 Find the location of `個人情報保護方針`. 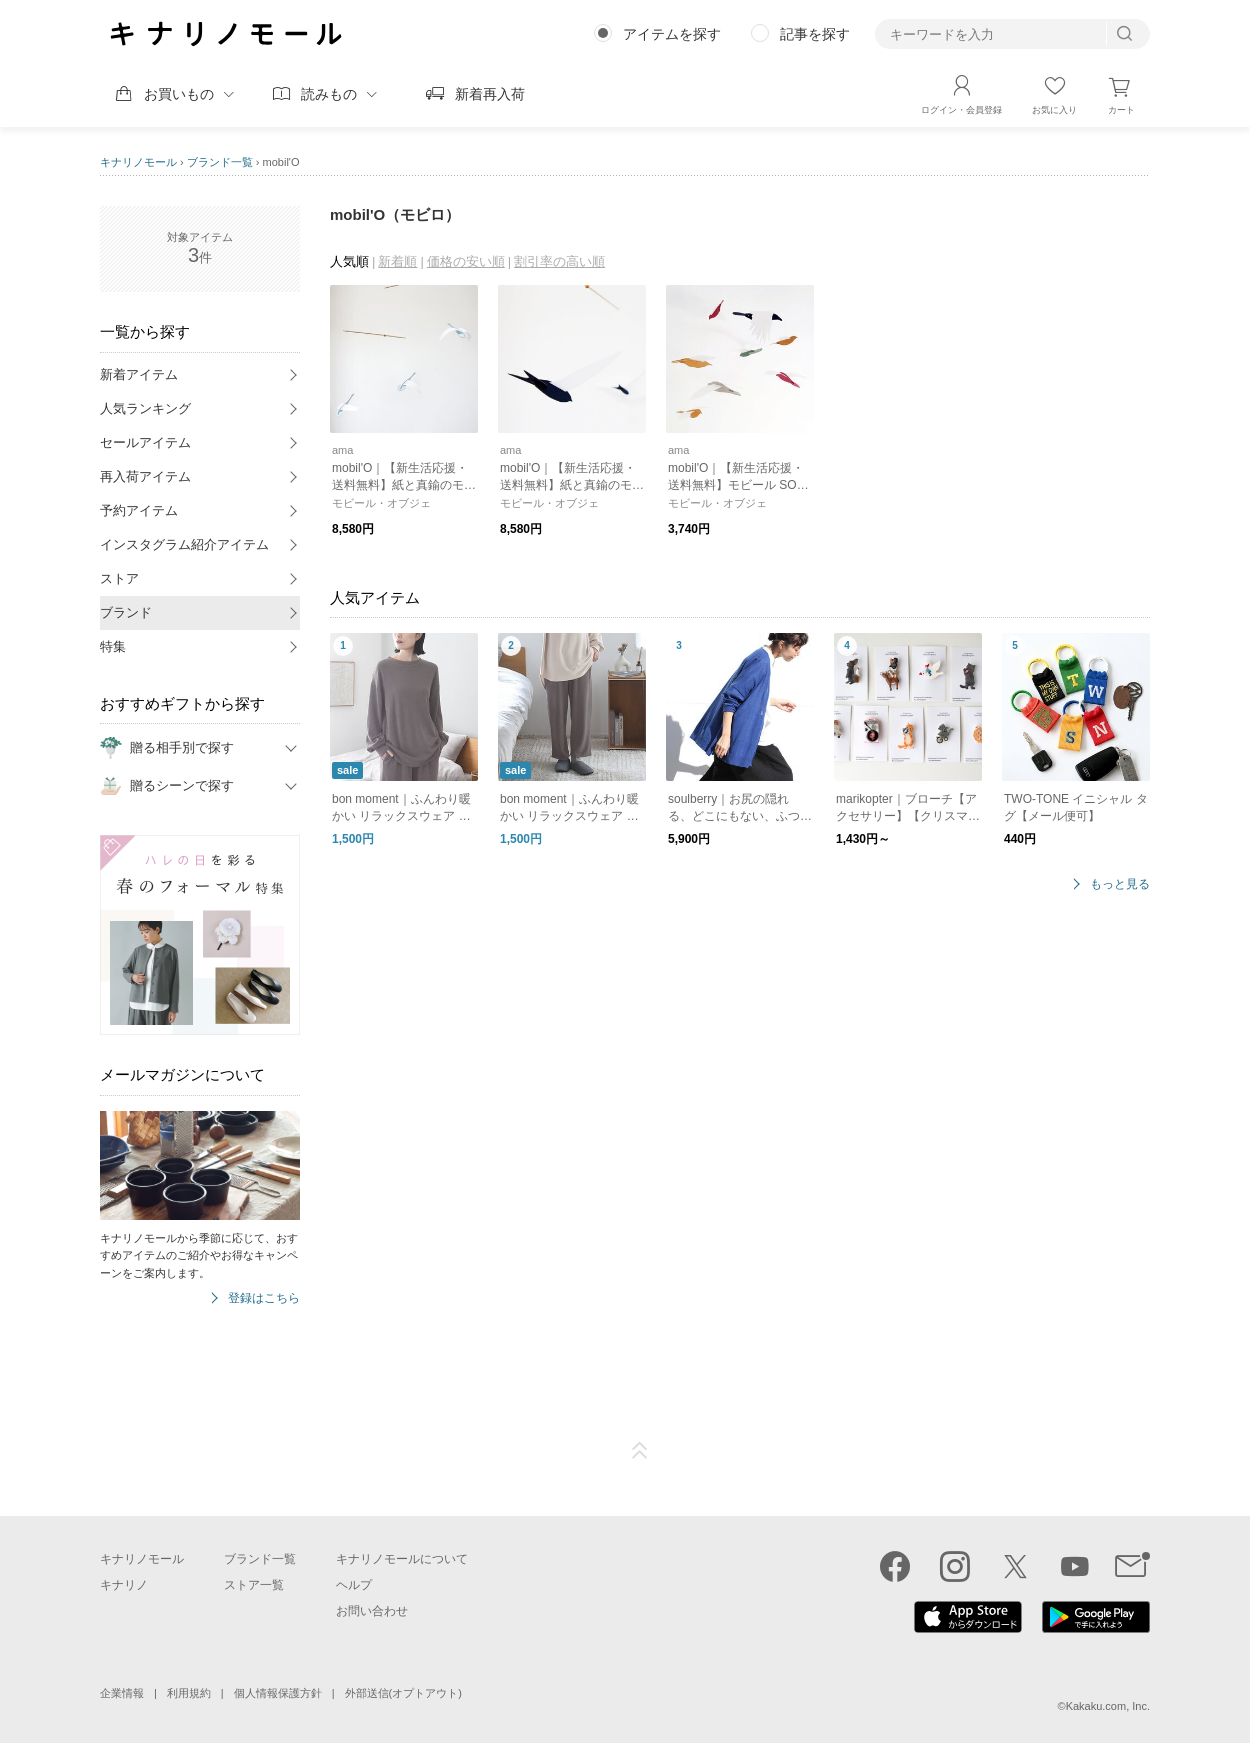

個人情報保護方針 is located at coordinates (278, 1693).